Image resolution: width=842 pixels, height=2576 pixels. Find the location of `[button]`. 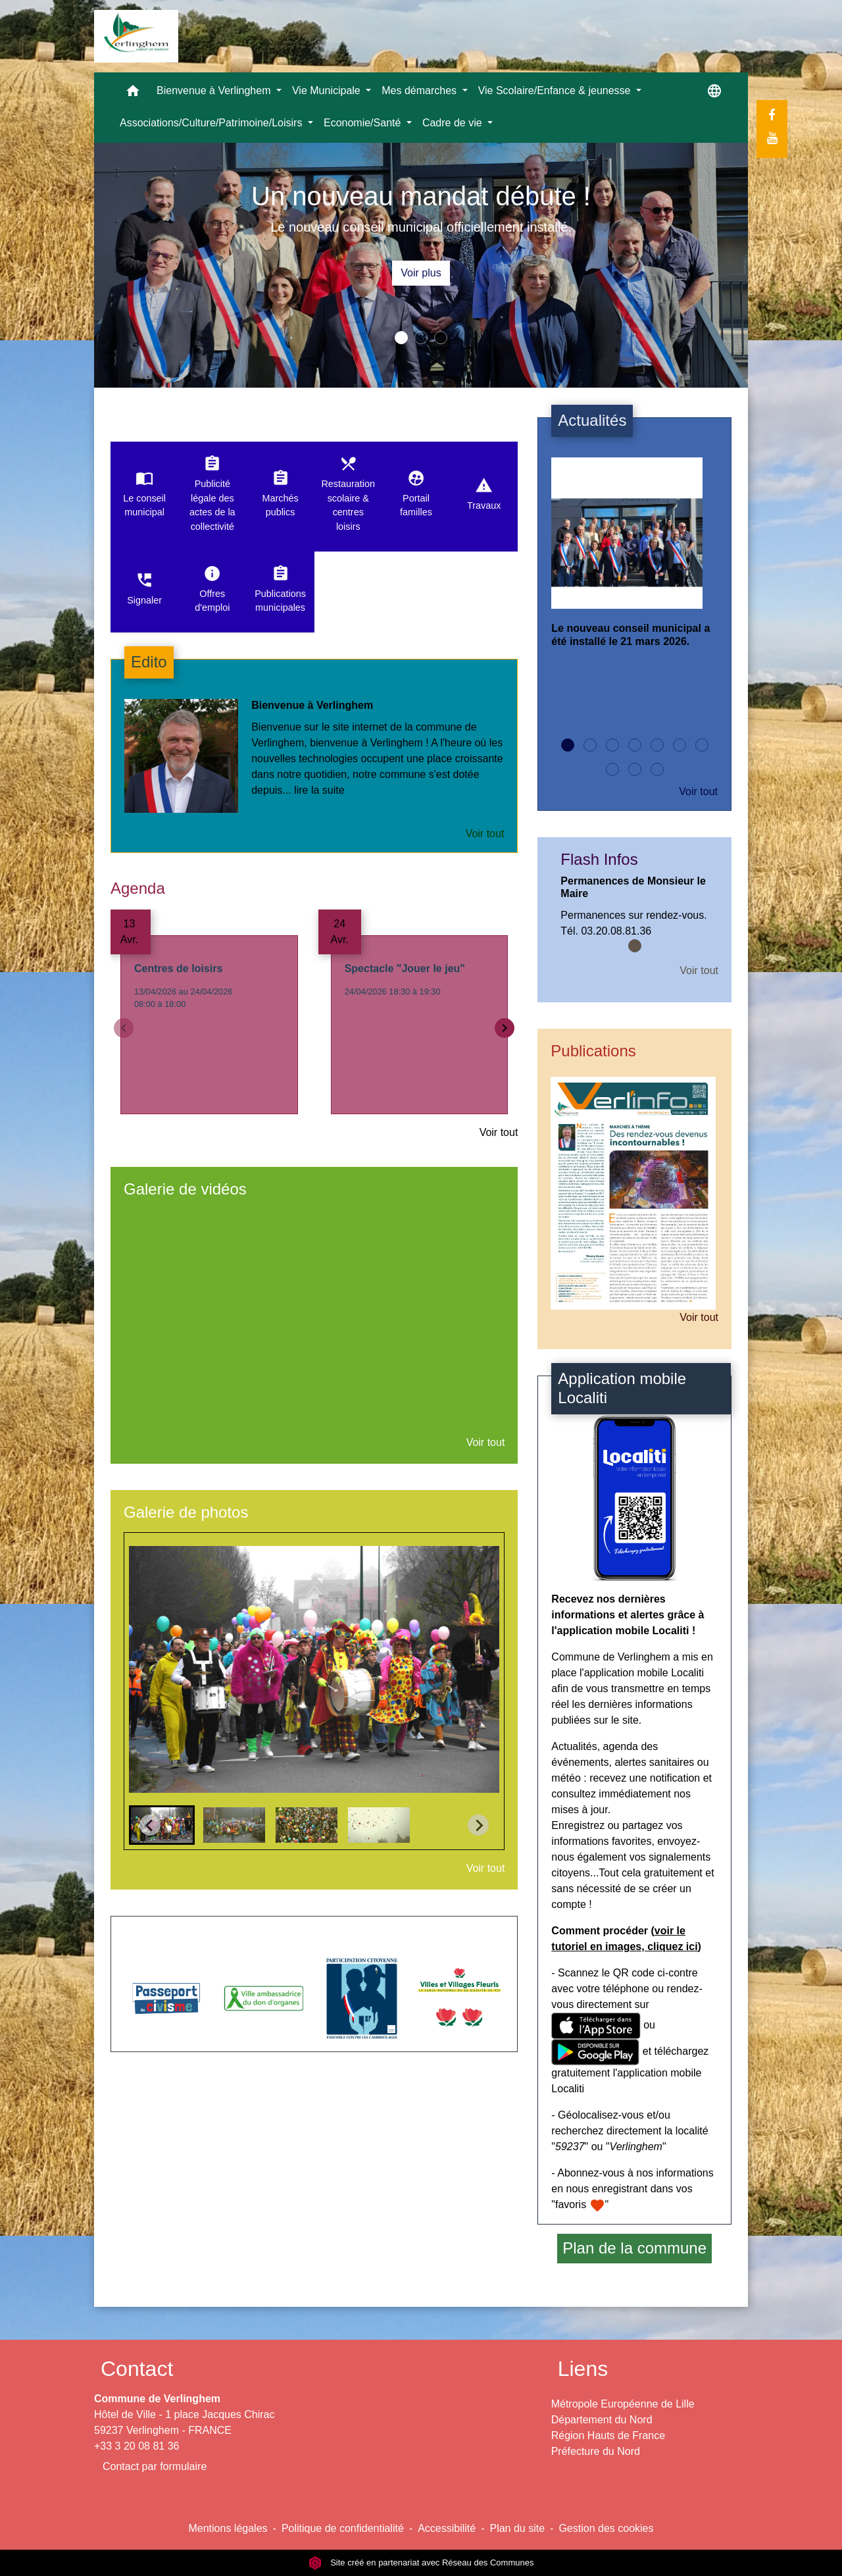

[button] is located at coordinates (132, 94).